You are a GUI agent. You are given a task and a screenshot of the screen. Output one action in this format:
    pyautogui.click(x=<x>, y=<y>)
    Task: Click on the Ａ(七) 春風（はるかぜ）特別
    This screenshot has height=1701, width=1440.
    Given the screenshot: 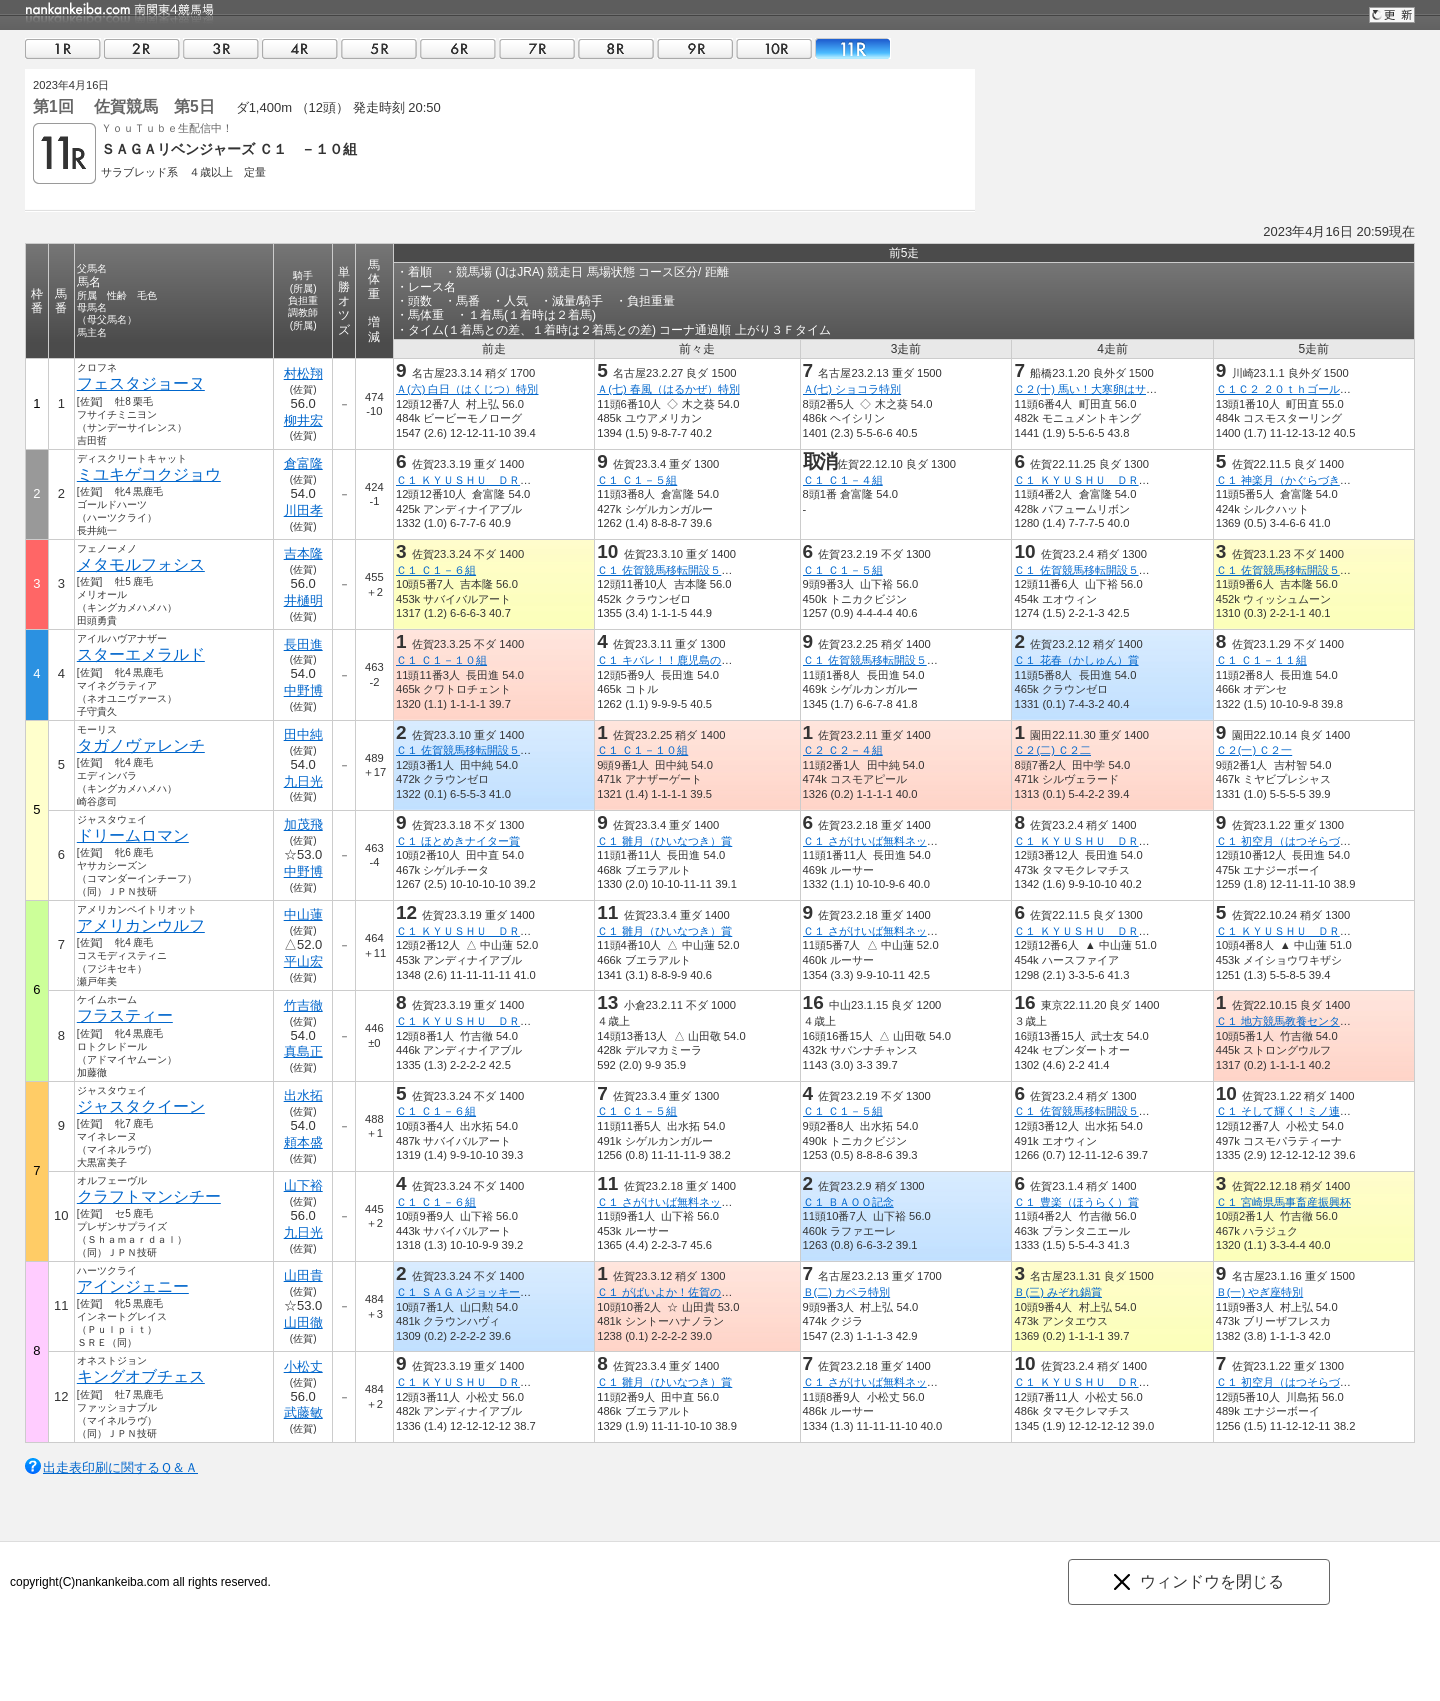 What is the action you would take?
    pyautogui.click(x=668, y=389)
    